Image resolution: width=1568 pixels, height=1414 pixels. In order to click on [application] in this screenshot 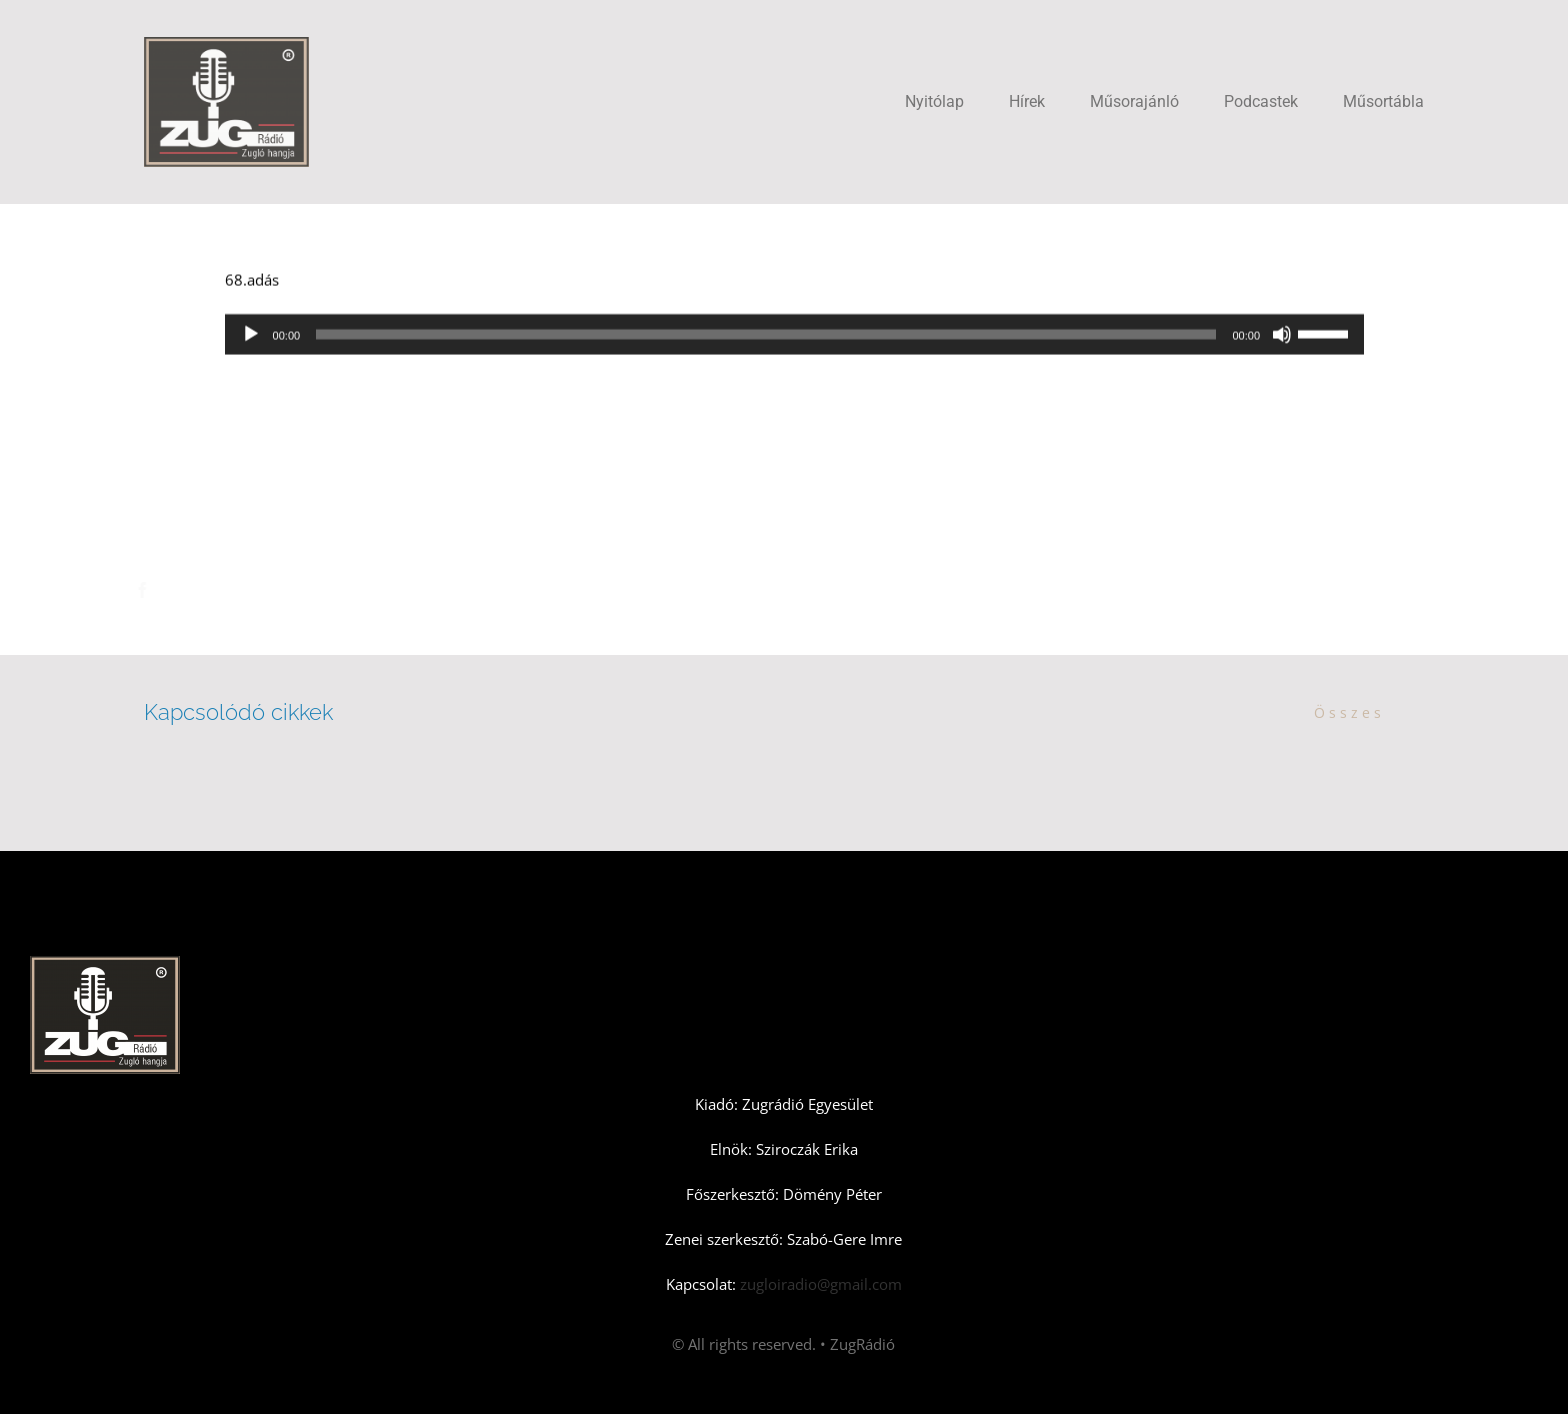, I will do `click(794, 336)`.